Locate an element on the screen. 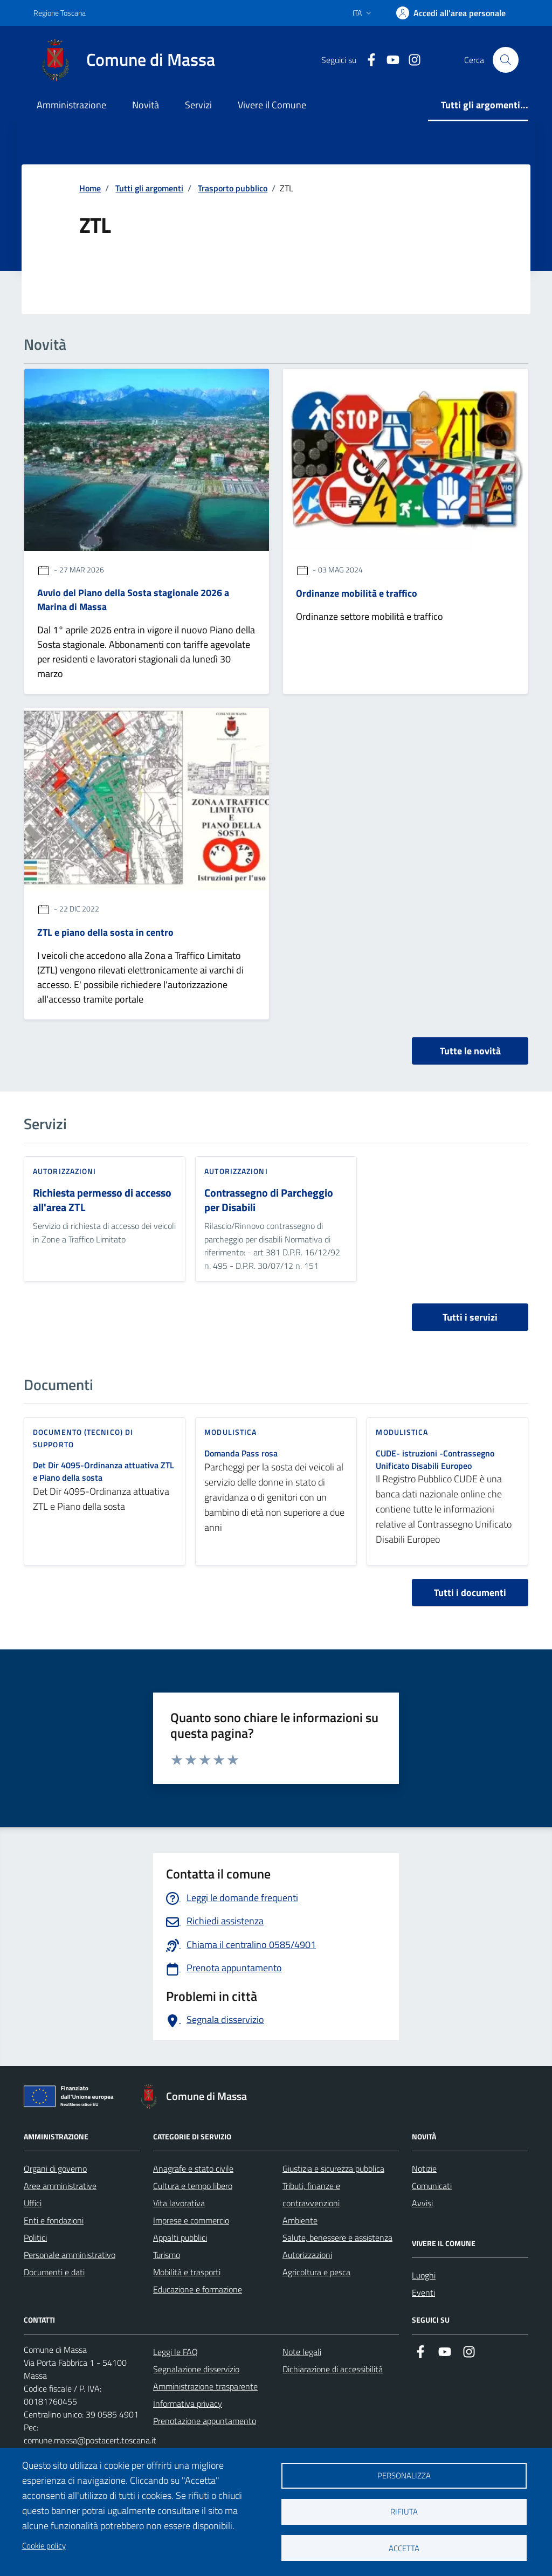 The image size is (552, 2576). Cookie policy is located at coordinates (44, 2545).